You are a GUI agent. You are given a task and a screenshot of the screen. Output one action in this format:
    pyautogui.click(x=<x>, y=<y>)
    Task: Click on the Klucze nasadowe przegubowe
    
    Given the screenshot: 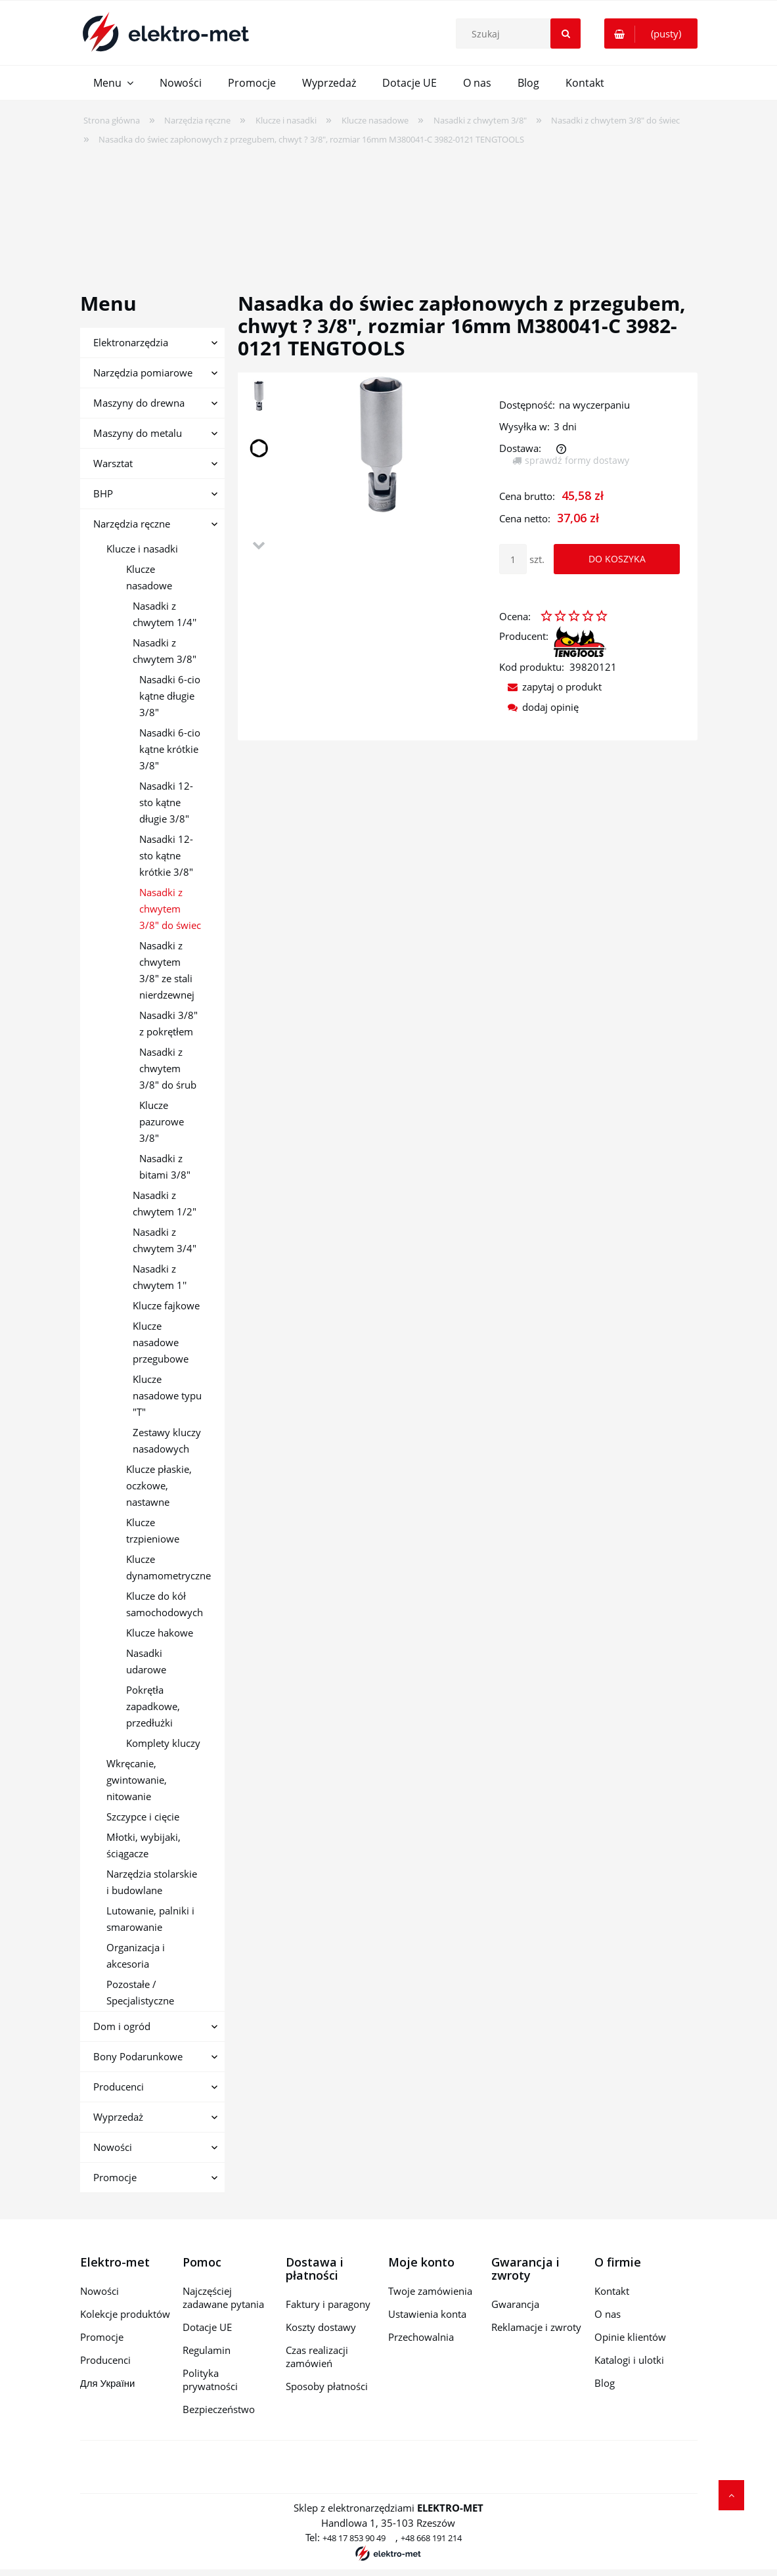 What is the action you would take?
    pyautogui.click(x=161, y=1342)
    